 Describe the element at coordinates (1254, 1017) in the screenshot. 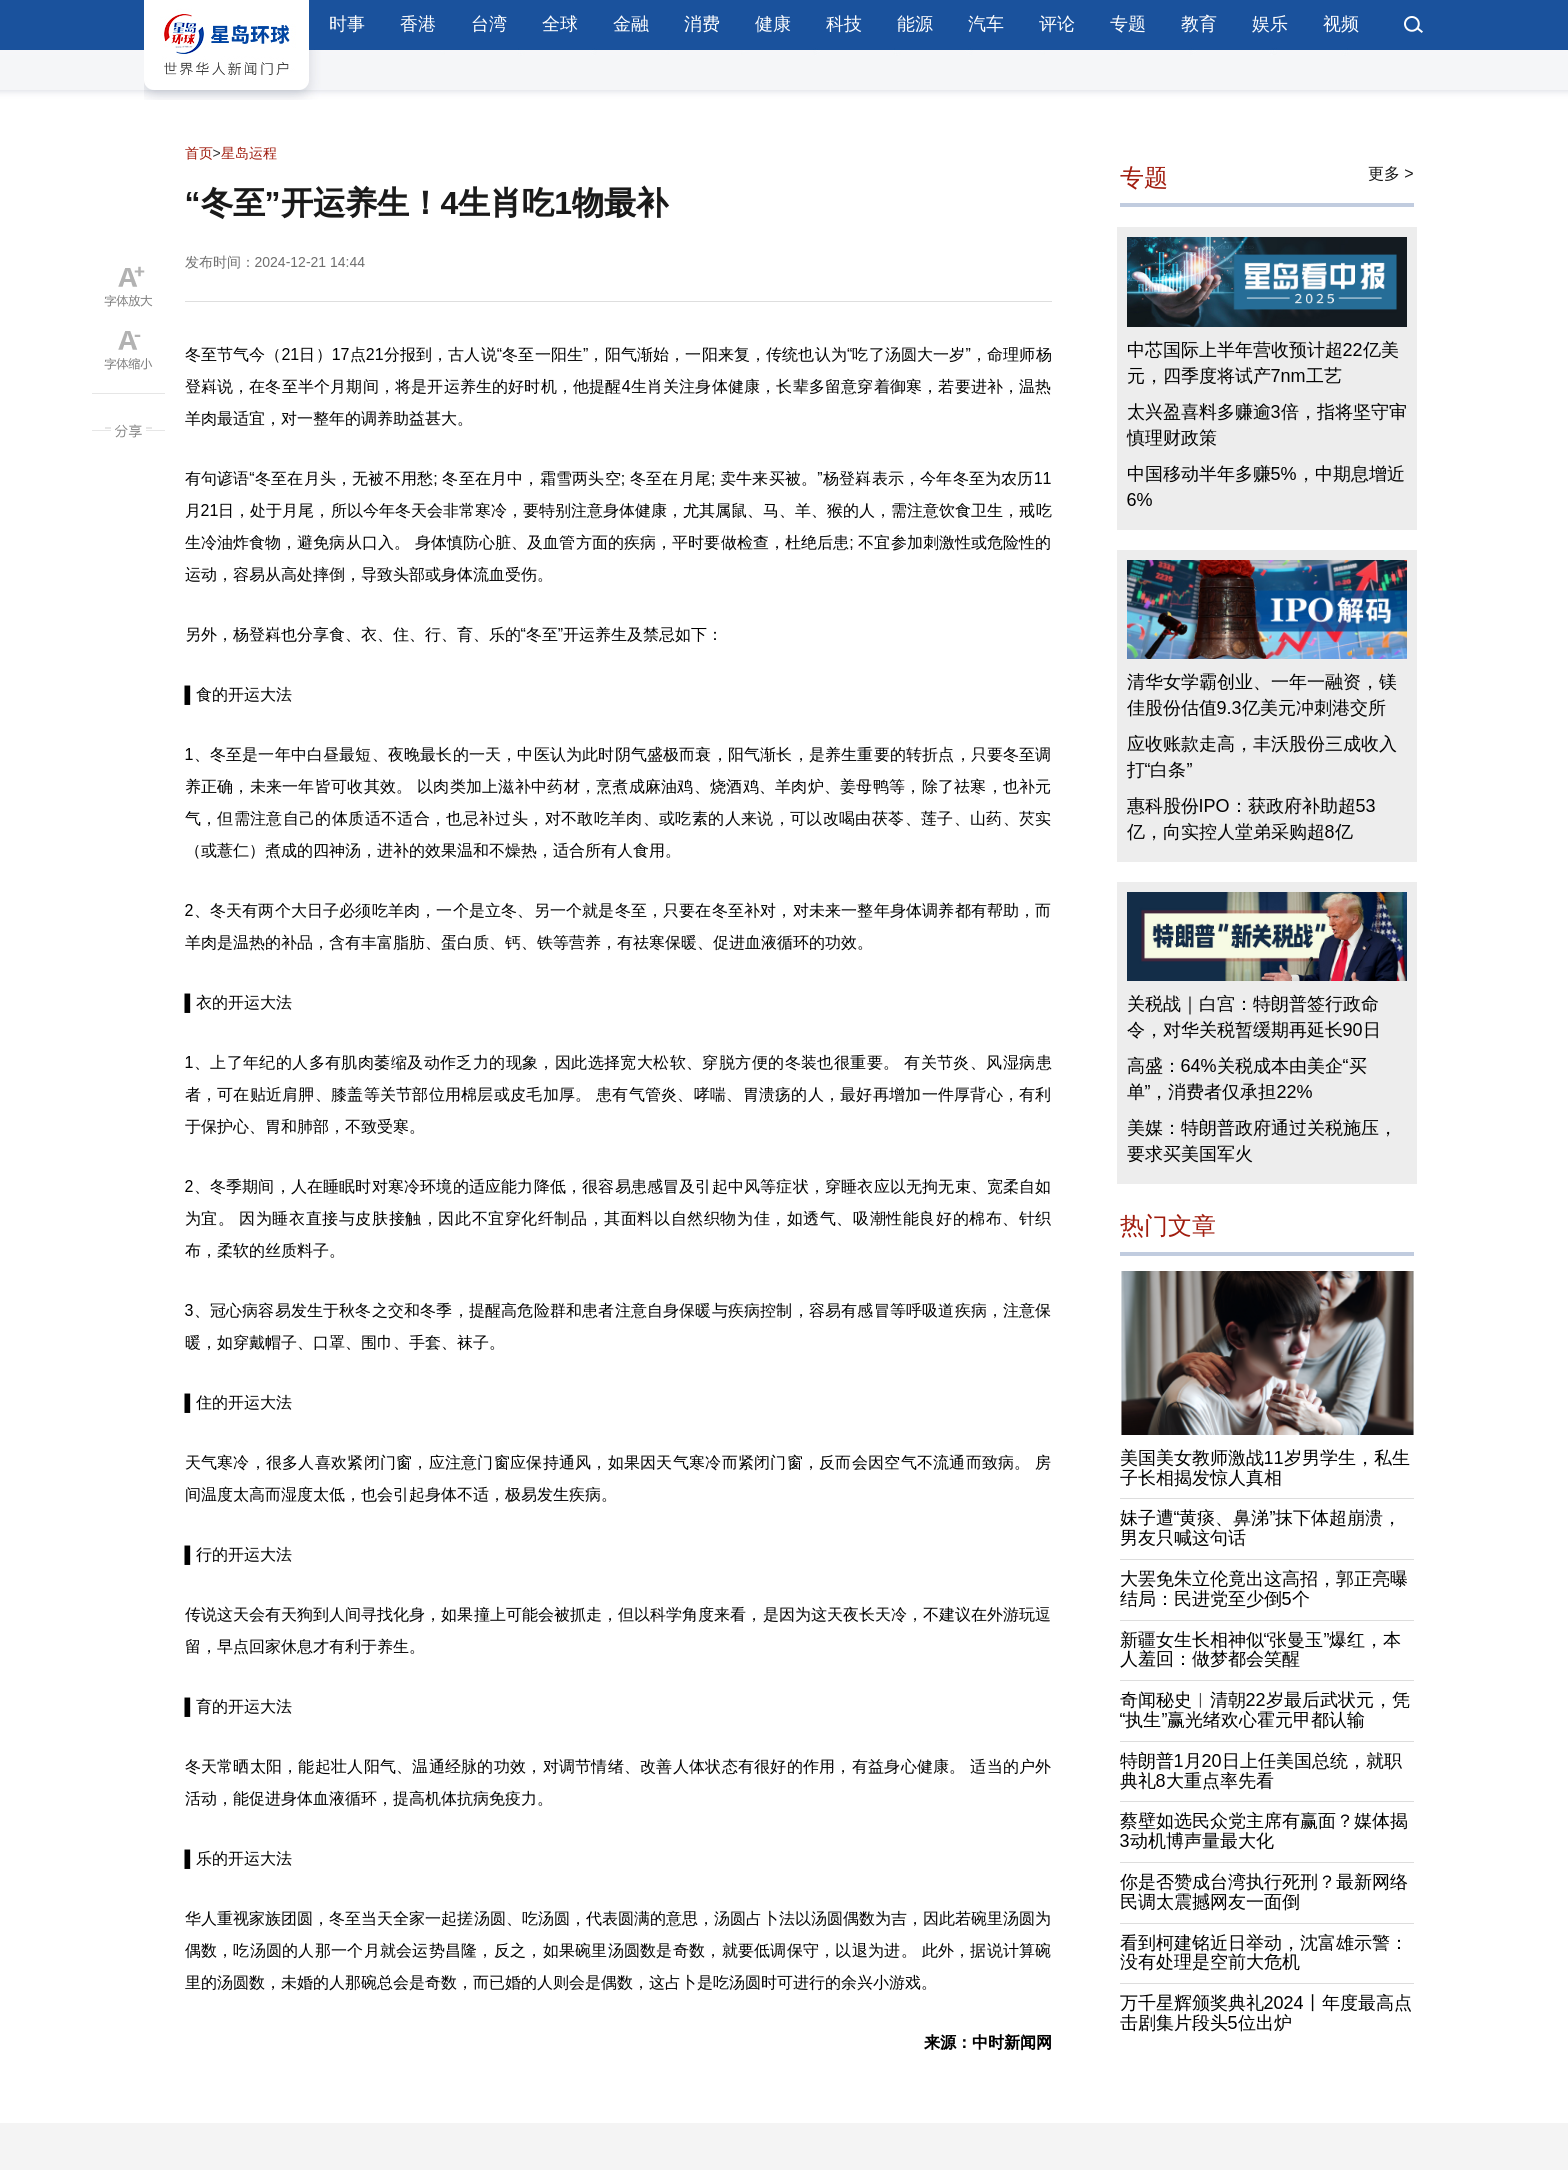

I see `关税战｜白宫：特朗普签行政命令，对华关税暂缓期再延长90日` at that location.